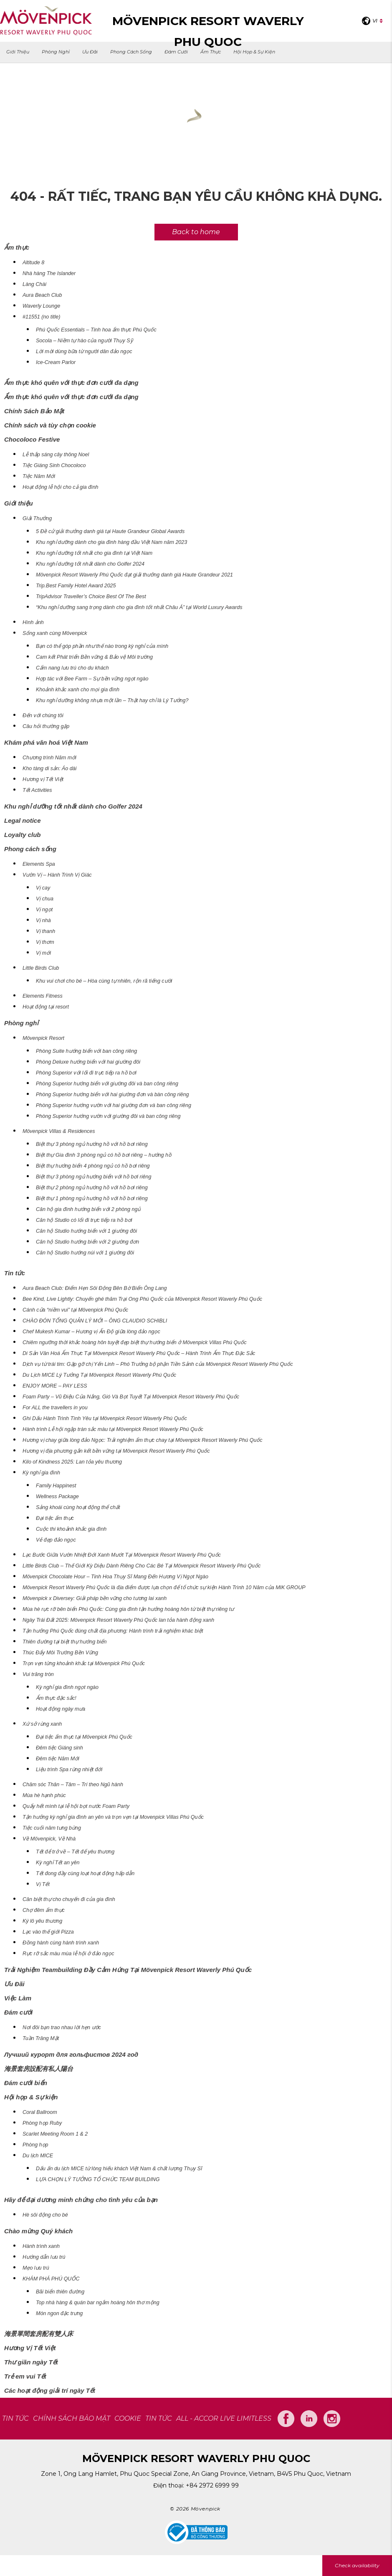 Image resolution: width=392 pixels, height=2576 pixels. What do you see at coordinates (84, 341) in the screenshot?
I see `Socola – Niềm tự hào của người Thụy Sỹ` at bounding box center [84, 341].